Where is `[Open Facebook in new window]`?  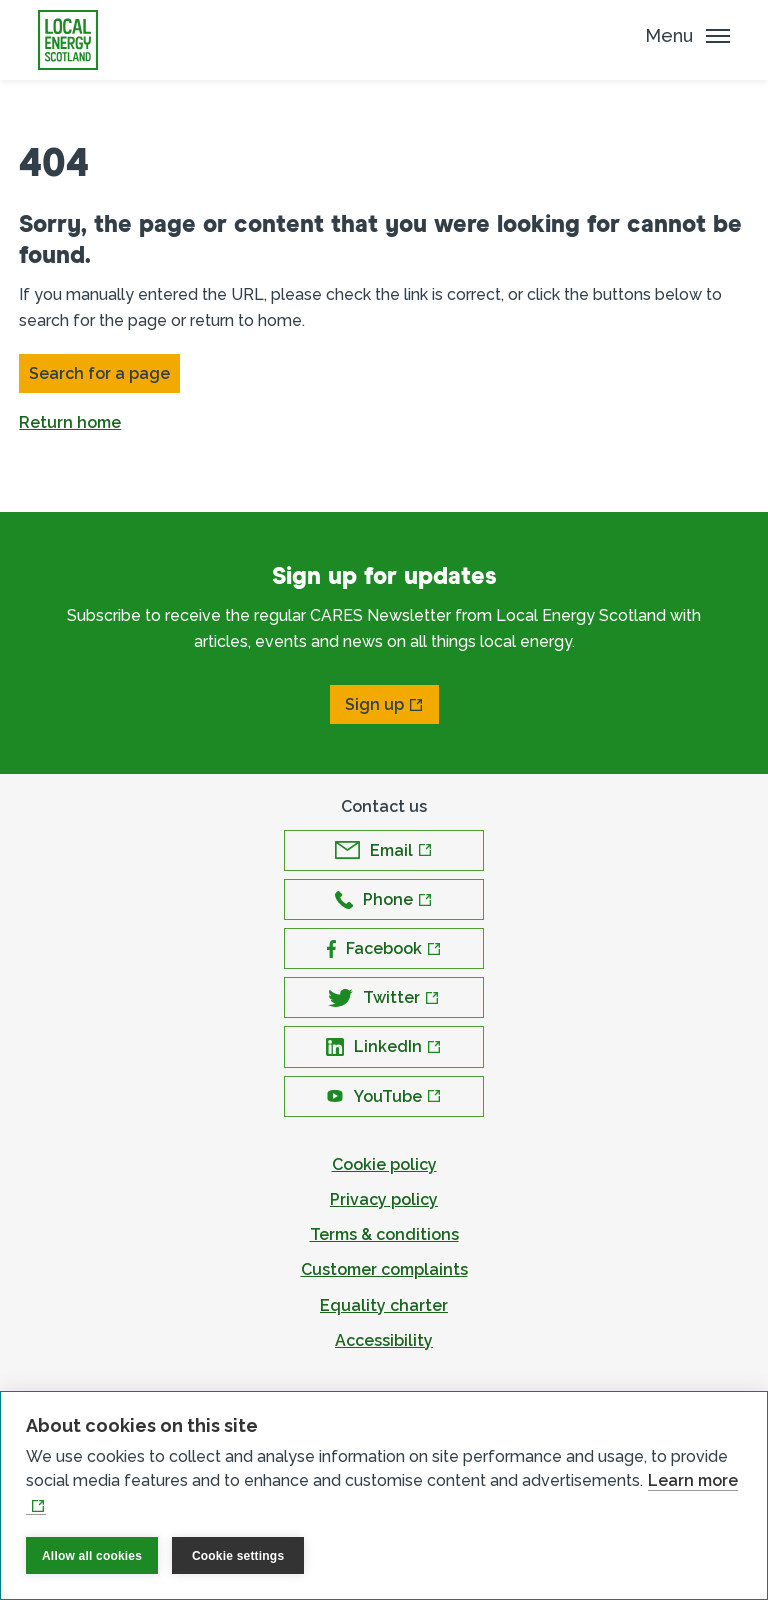 [Open Facebook in new window] is located at coordinates (384, 948).